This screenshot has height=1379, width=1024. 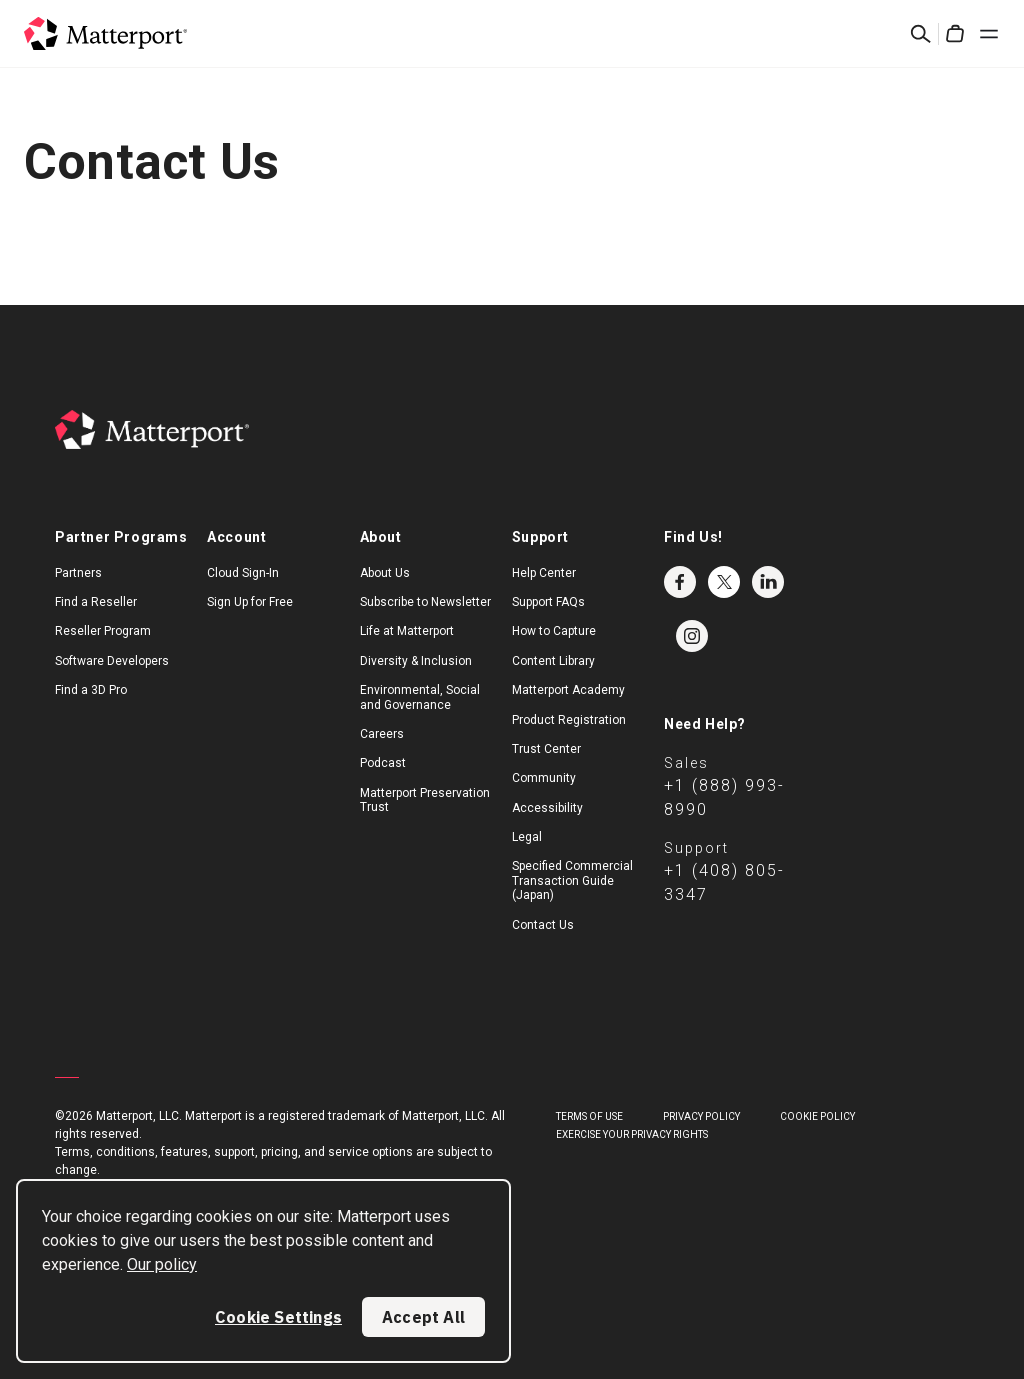 What do you see at coordinates (632, 1134) in the screenshot?
I see `Exercise Your Privacy Rights` at bounding box center [632, 1134].